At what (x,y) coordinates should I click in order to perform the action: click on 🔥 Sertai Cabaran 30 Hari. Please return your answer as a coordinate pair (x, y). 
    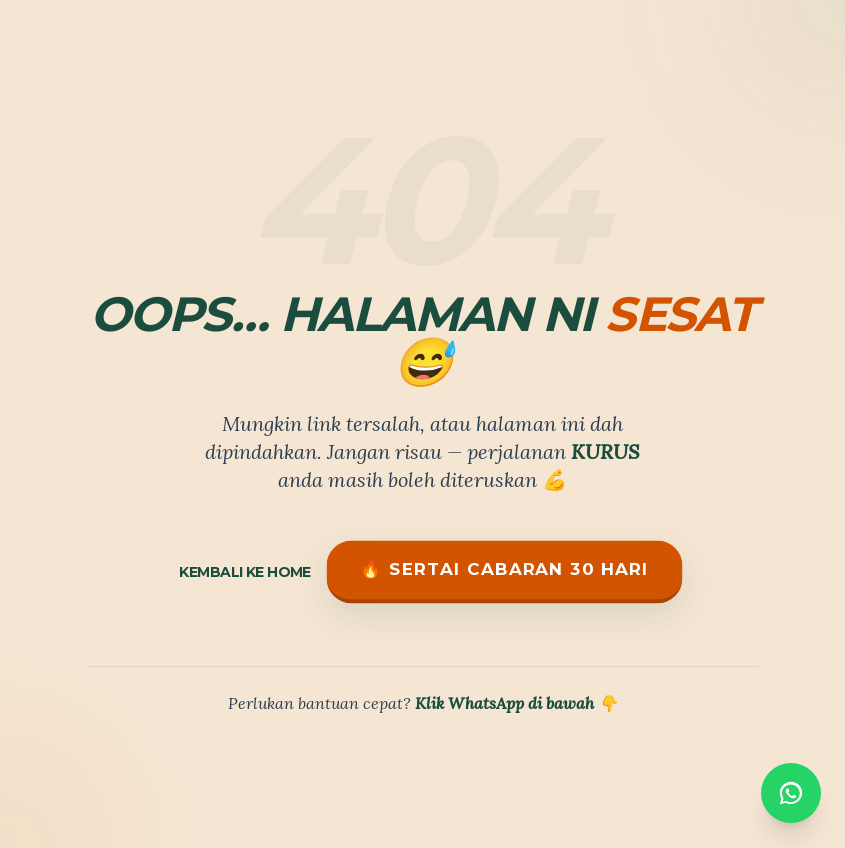
    Looking at the image, I should click on (504, 569).